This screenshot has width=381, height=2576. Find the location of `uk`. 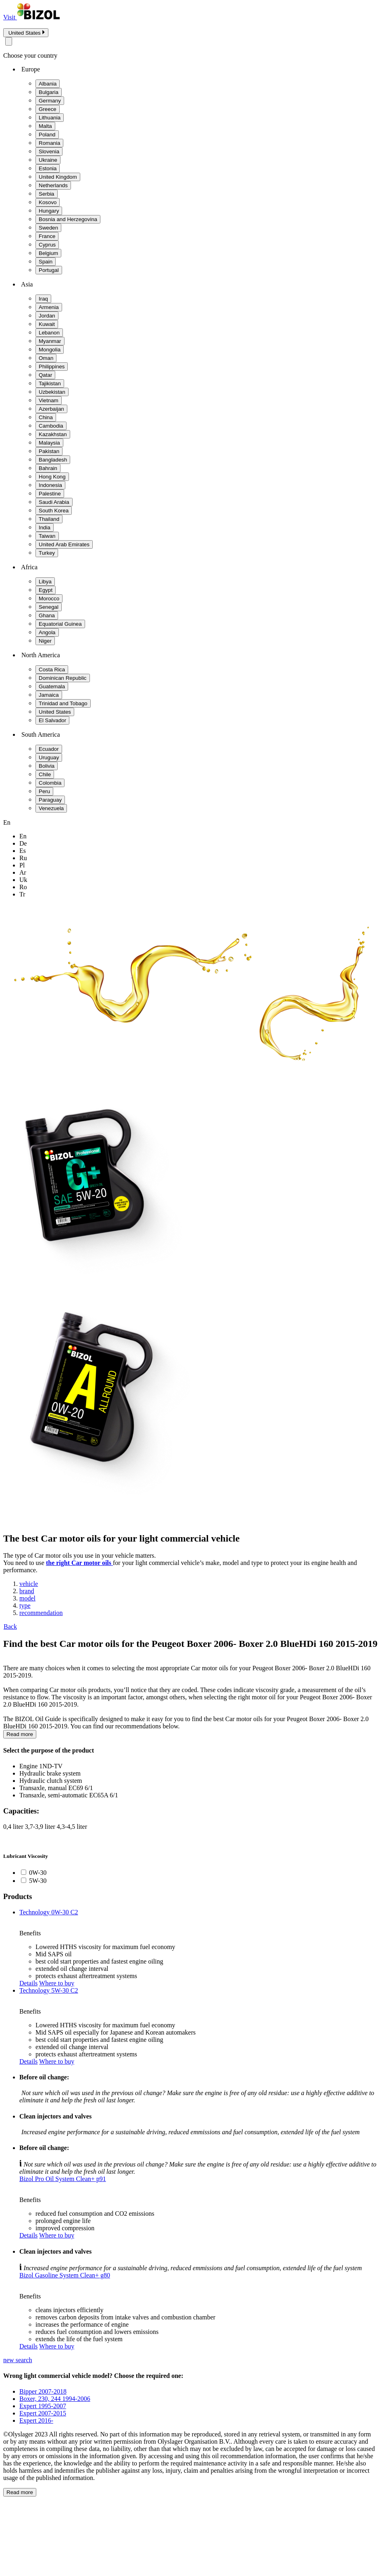

uk is located at coordinates (23, 879).